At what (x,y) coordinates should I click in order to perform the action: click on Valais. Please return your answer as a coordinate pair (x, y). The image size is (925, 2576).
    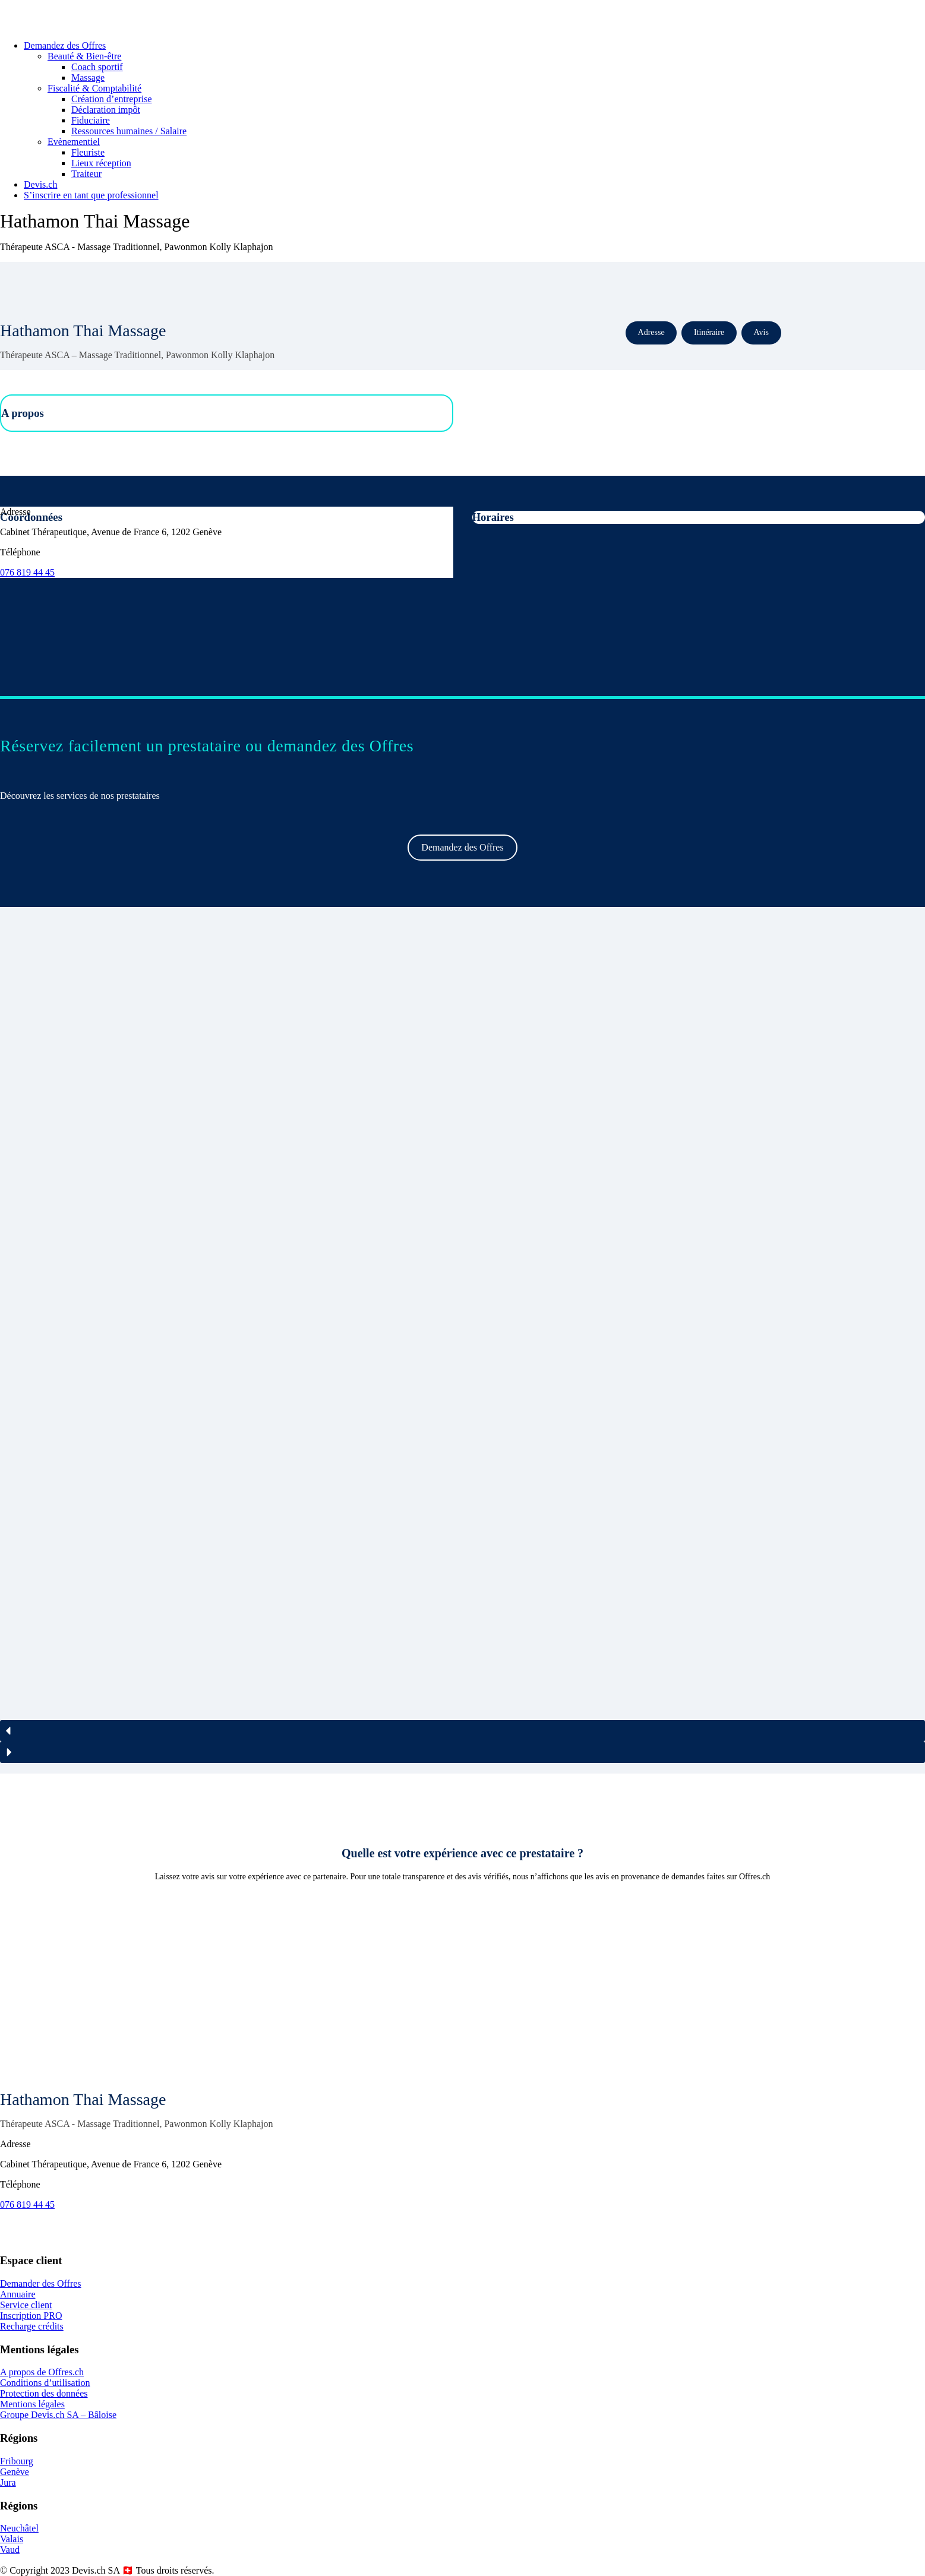
    Looking at the image, I should click on (11, 2539).